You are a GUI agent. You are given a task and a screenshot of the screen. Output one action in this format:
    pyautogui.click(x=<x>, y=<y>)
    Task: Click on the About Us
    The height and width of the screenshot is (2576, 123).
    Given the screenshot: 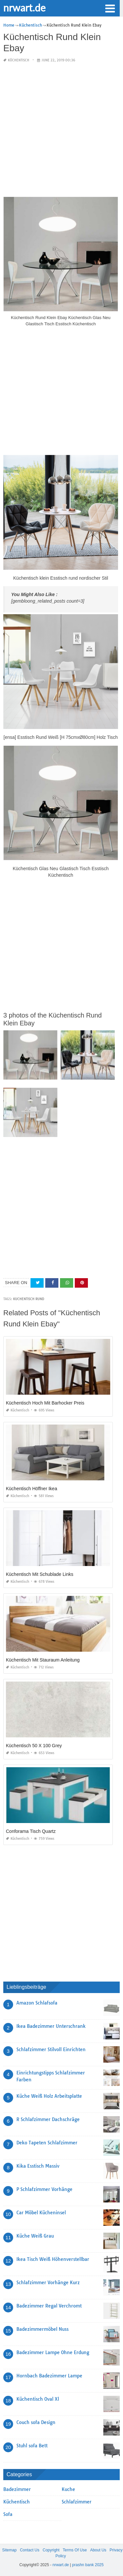 What is the action you would take?
    pyautogui.click(x=98, y=2550)
    